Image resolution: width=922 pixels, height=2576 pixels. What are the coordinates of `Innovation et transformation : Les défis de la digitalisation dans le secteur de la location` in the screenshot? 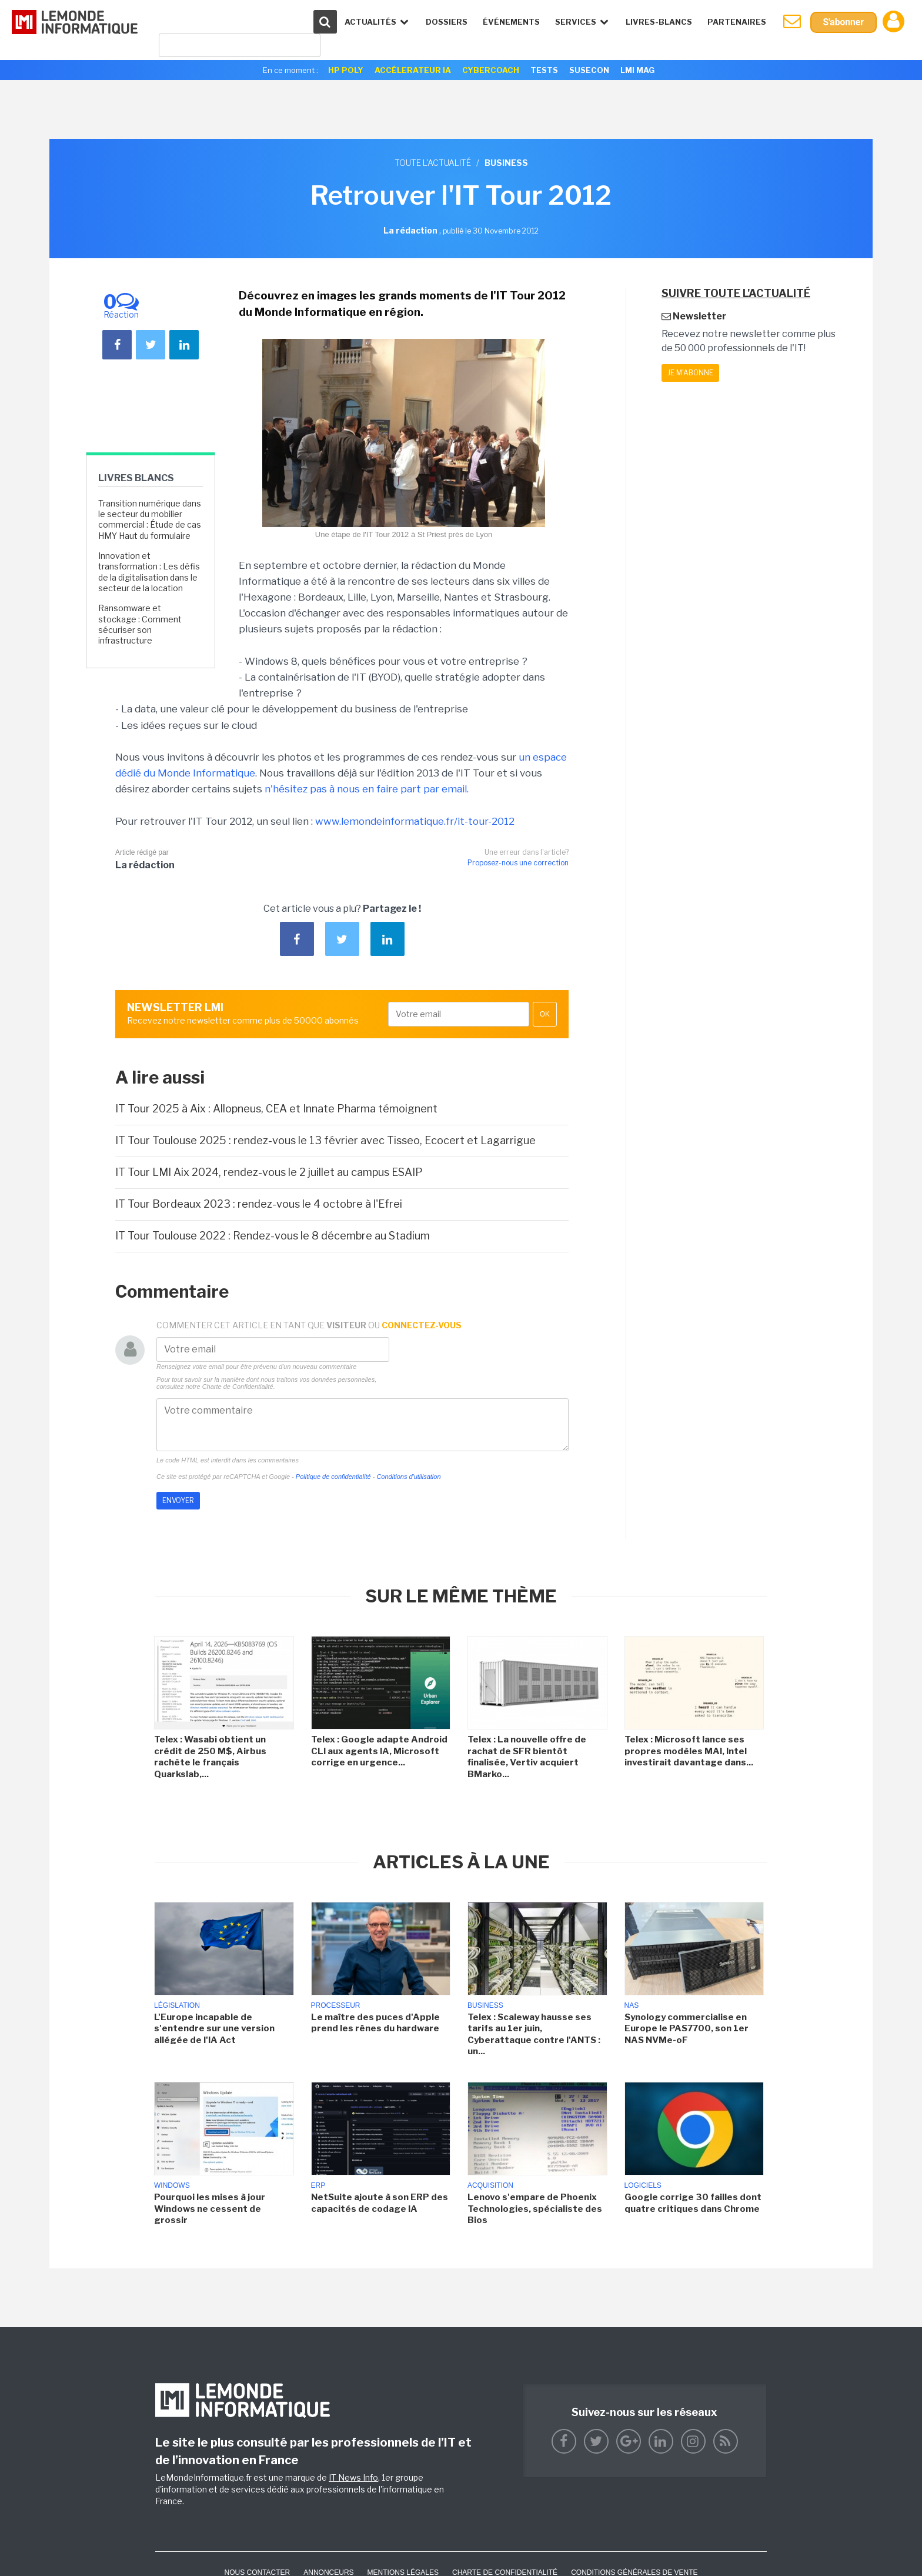 It's located at (149, 572).